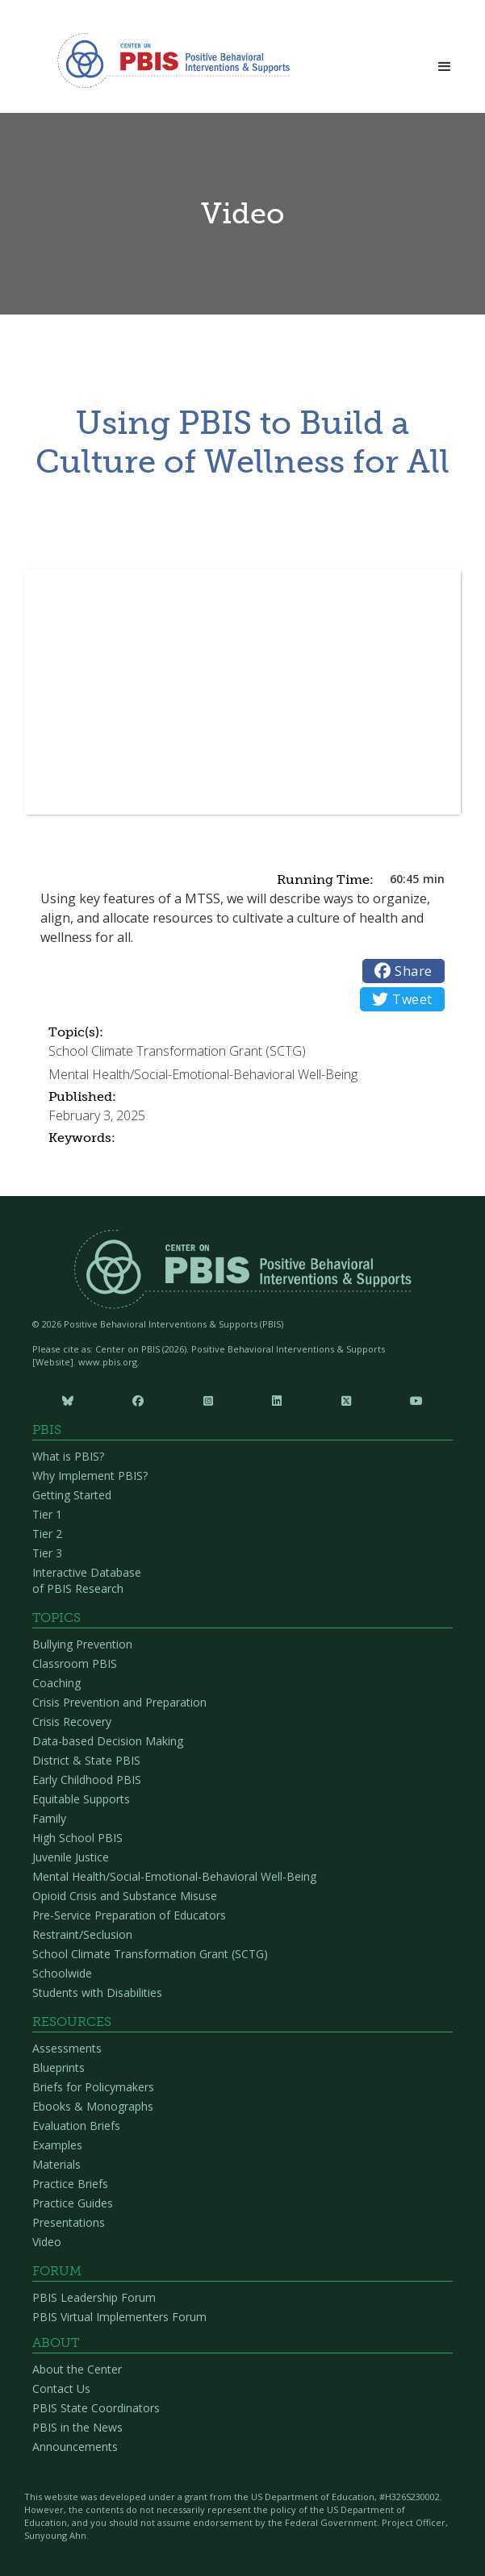 The image size is (485, 2576). Describe the element at coordinates (58, 2067) in the screenshot. I see `Blueprints` at that location.